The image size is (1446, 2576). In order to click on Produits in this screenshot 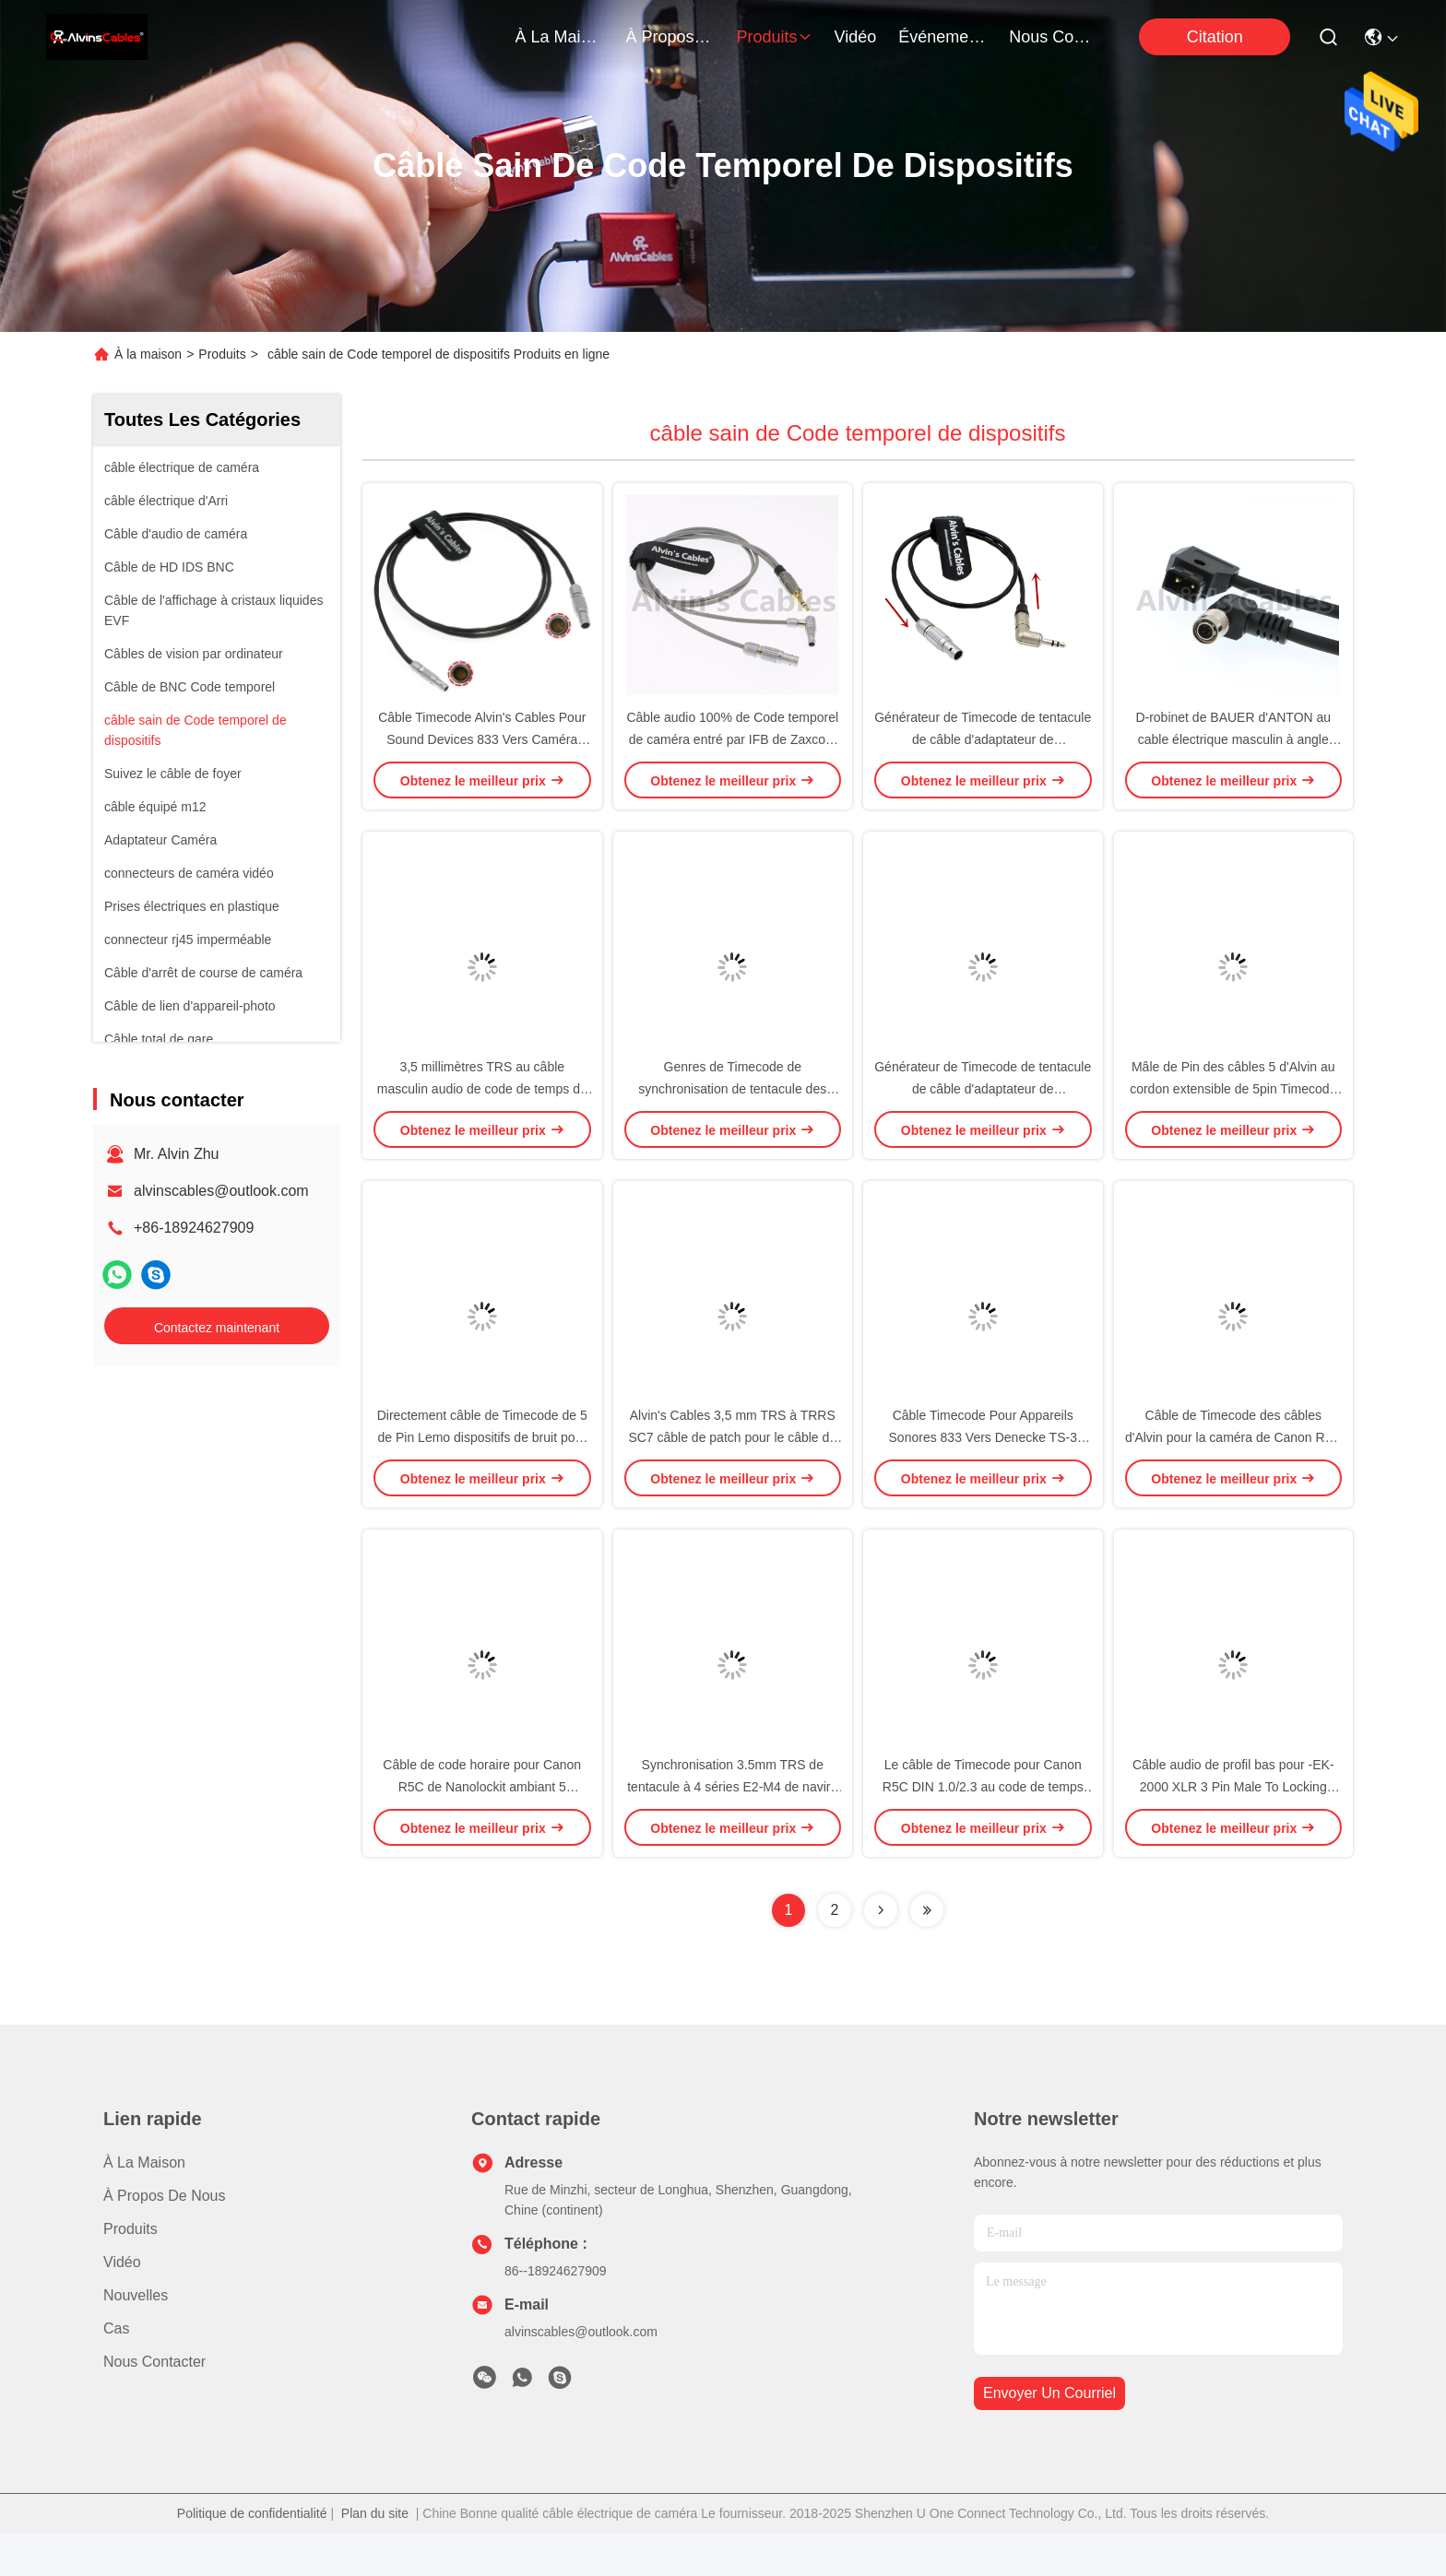, I will do `click(221, 354)`.